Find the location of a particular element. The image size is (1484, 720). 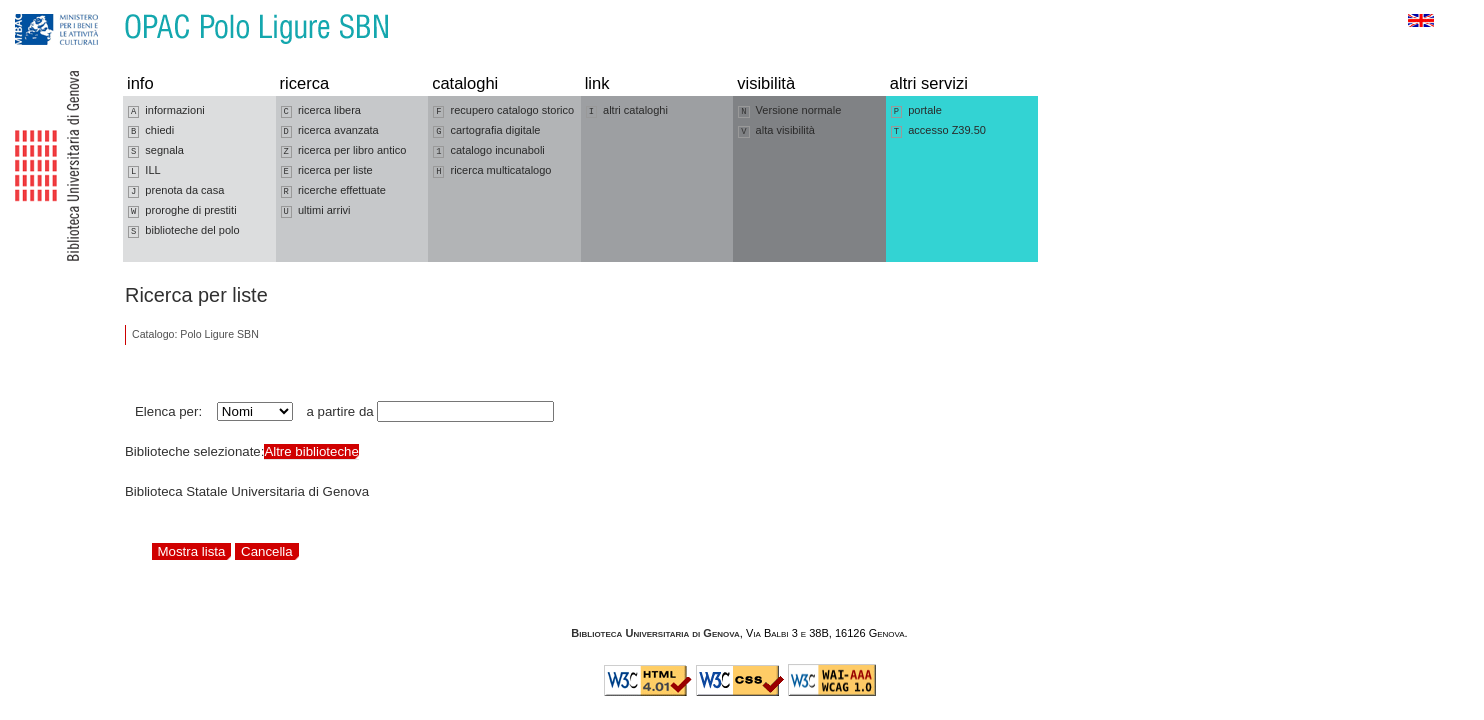

portale is located at coordinates (916, 111).